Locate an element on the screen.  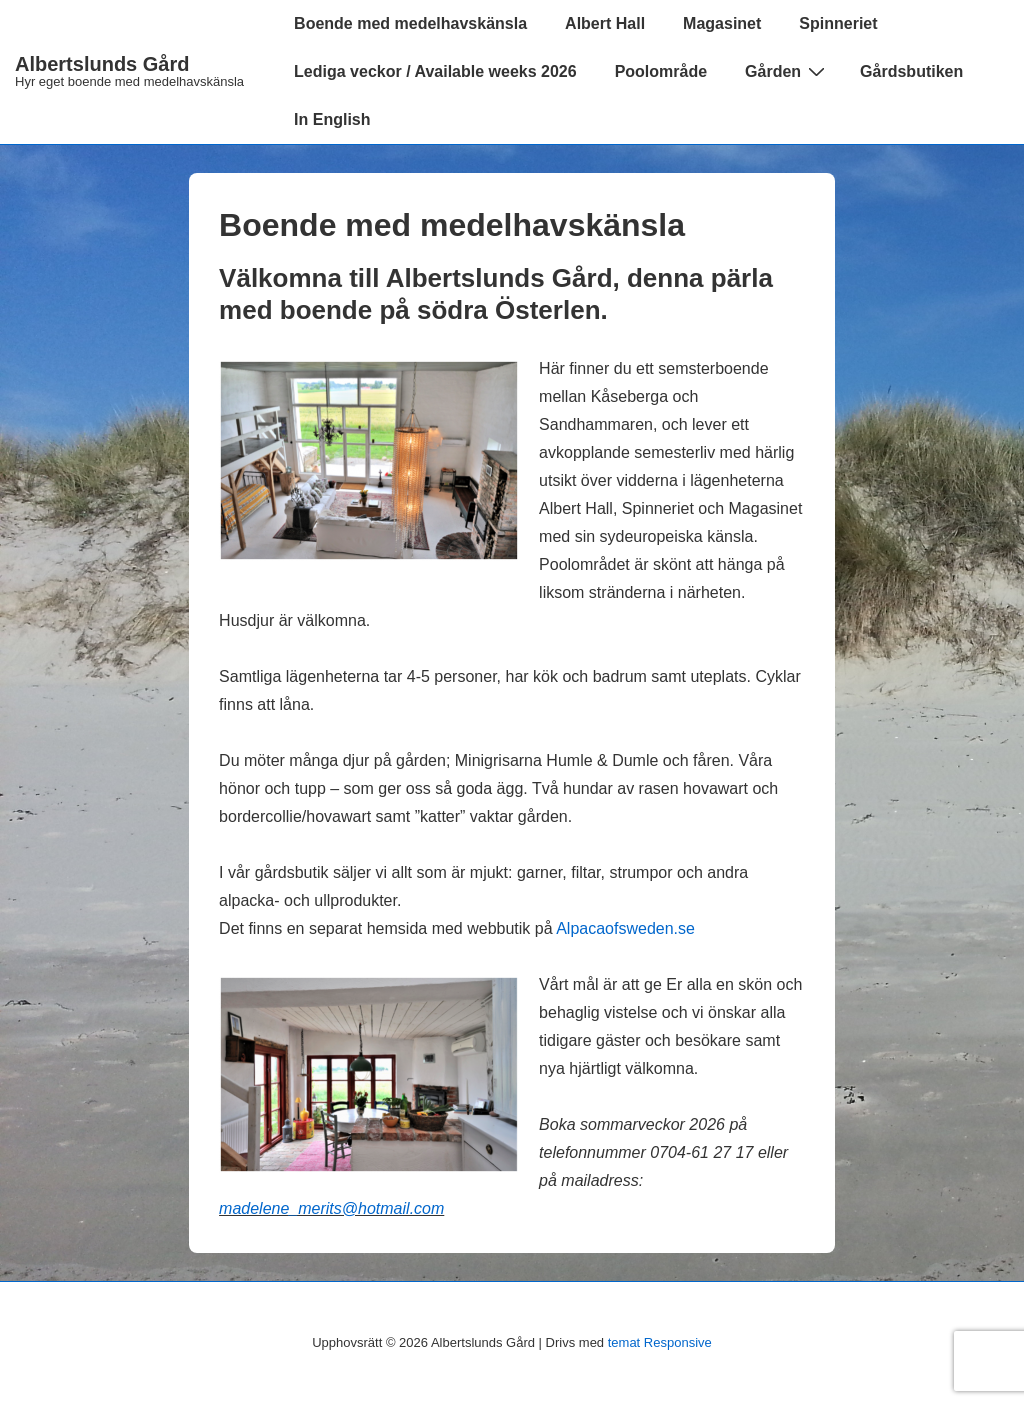
madelene_merits@hotmail.com is located at coordinates (331, 1208).